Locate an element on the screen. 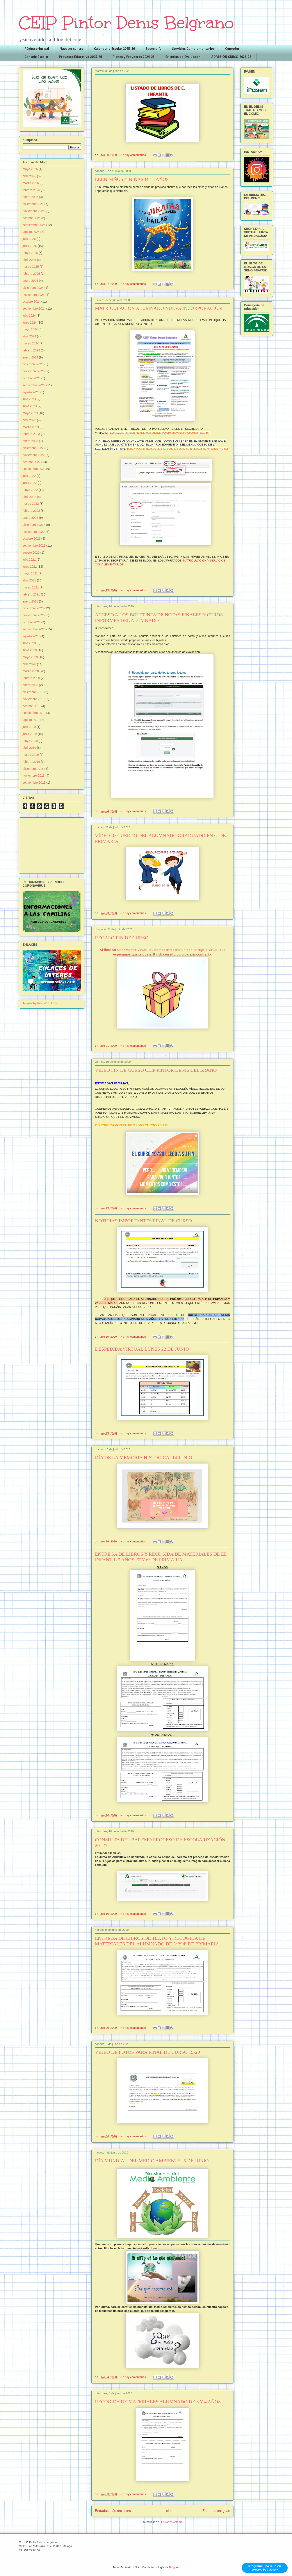  enero 2022 is located at coordinates (30, 517).